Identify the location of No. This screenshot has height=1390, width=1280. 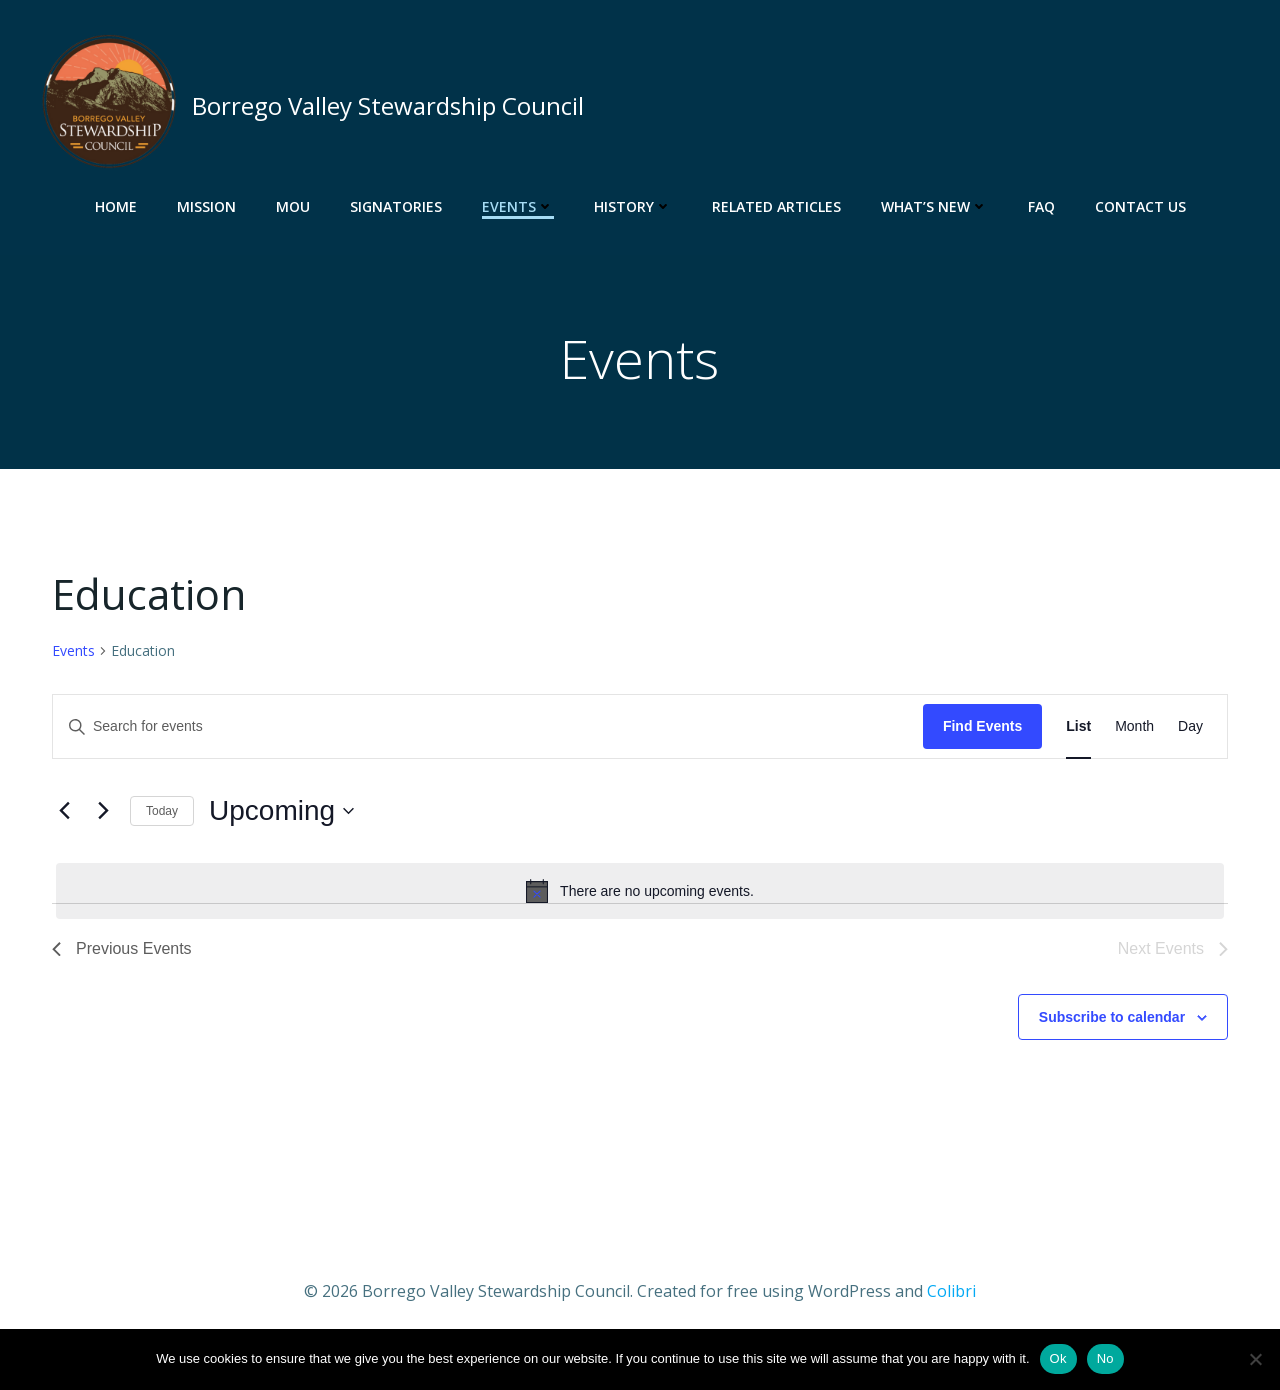
(1105, 1358).